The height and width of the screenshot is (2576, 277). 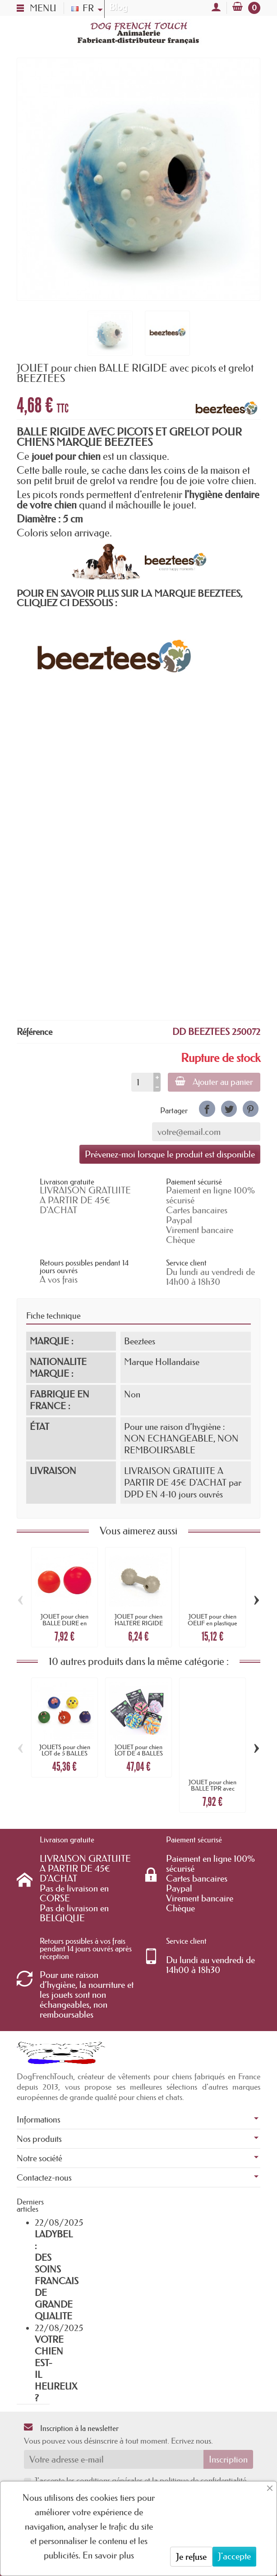 What do you see at coordinates (234, 2556) in the screenshot?
I see `J'accepte` at bounding box center [234, 2556].